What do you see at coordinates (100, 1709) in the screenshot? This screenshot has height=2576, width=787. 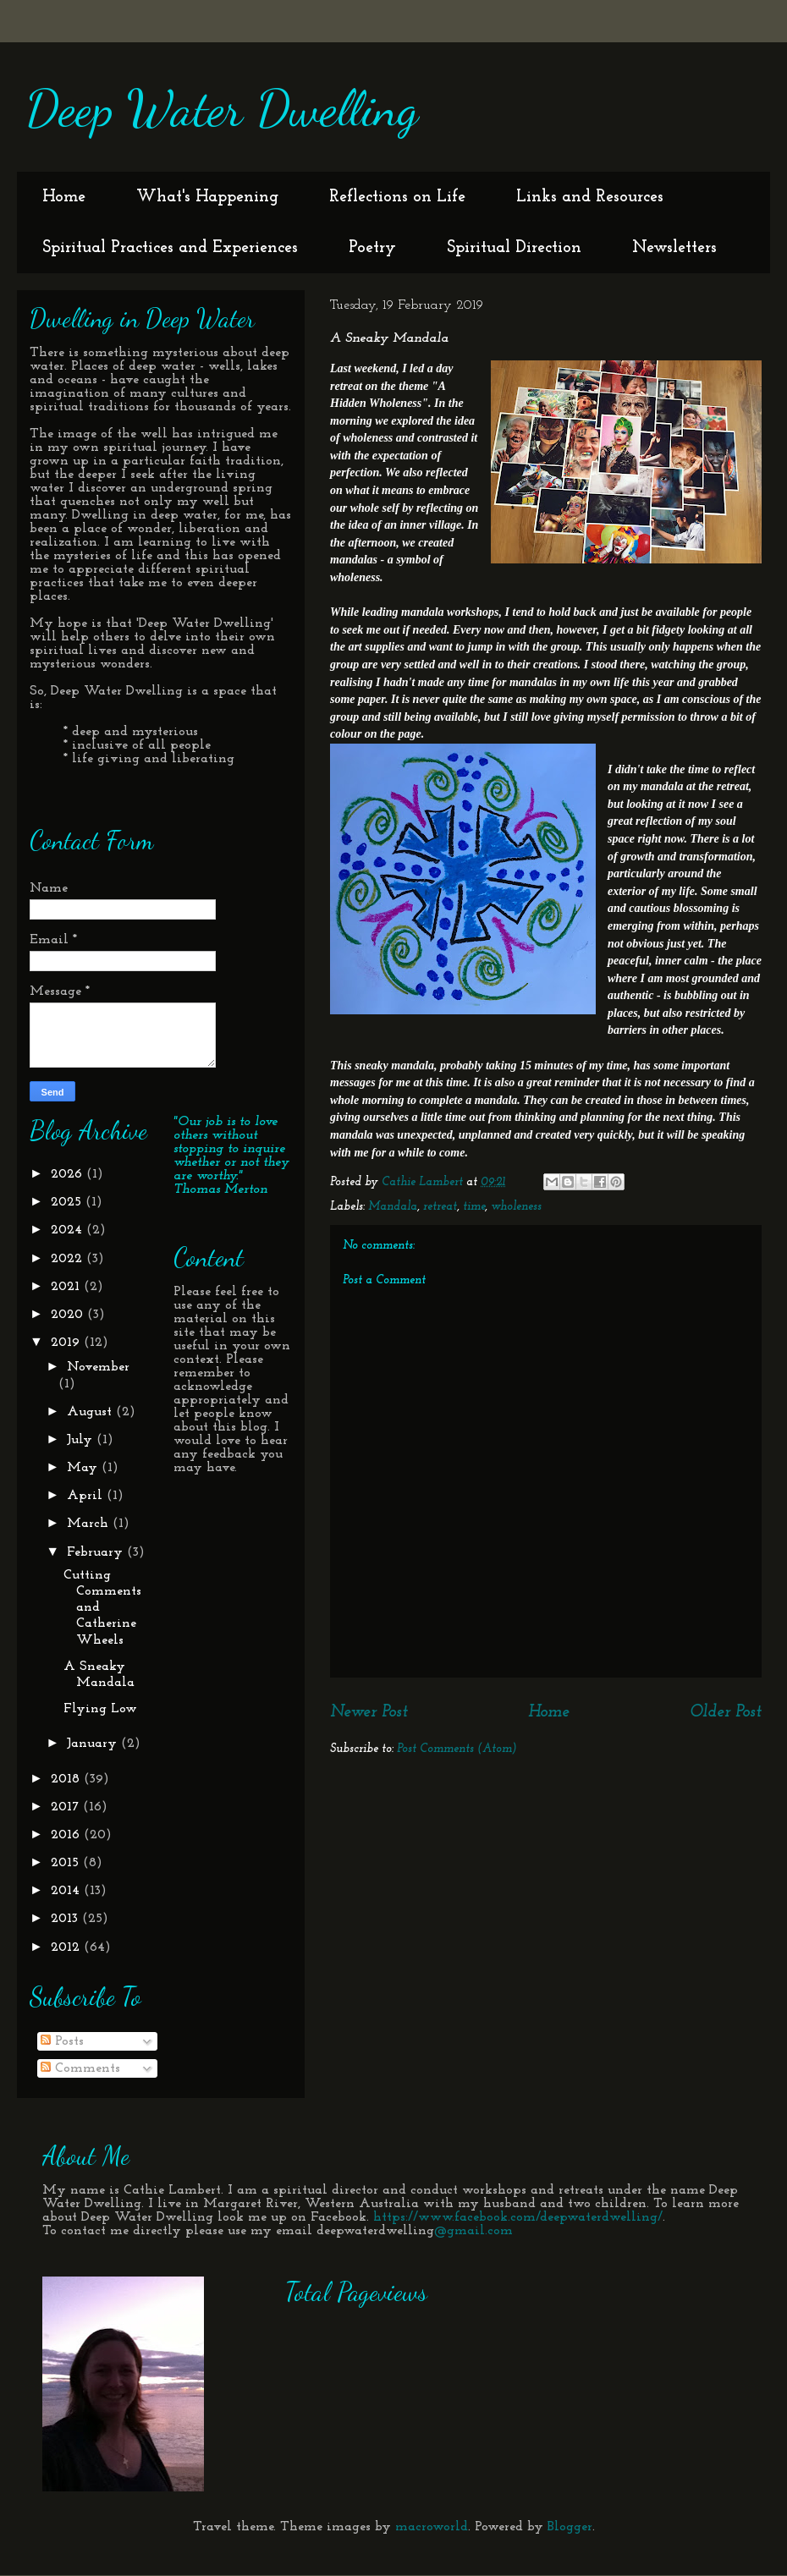 I see `Flying Low` at bounding box center [100, 1709].